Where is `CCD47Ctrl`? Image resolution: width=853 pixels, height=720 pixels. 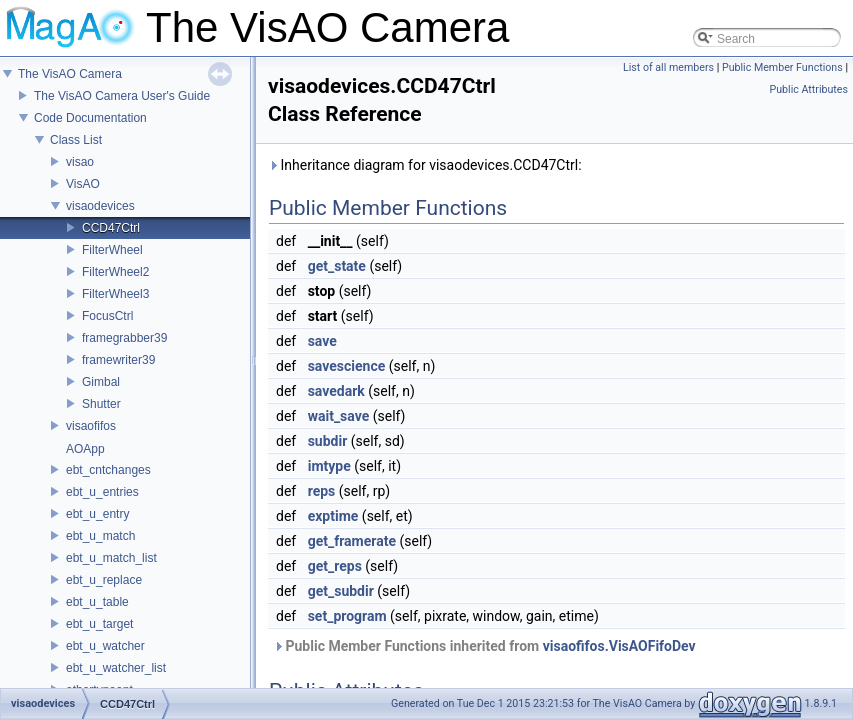 CCD47Ctrl is located at coordinates (111, 228).